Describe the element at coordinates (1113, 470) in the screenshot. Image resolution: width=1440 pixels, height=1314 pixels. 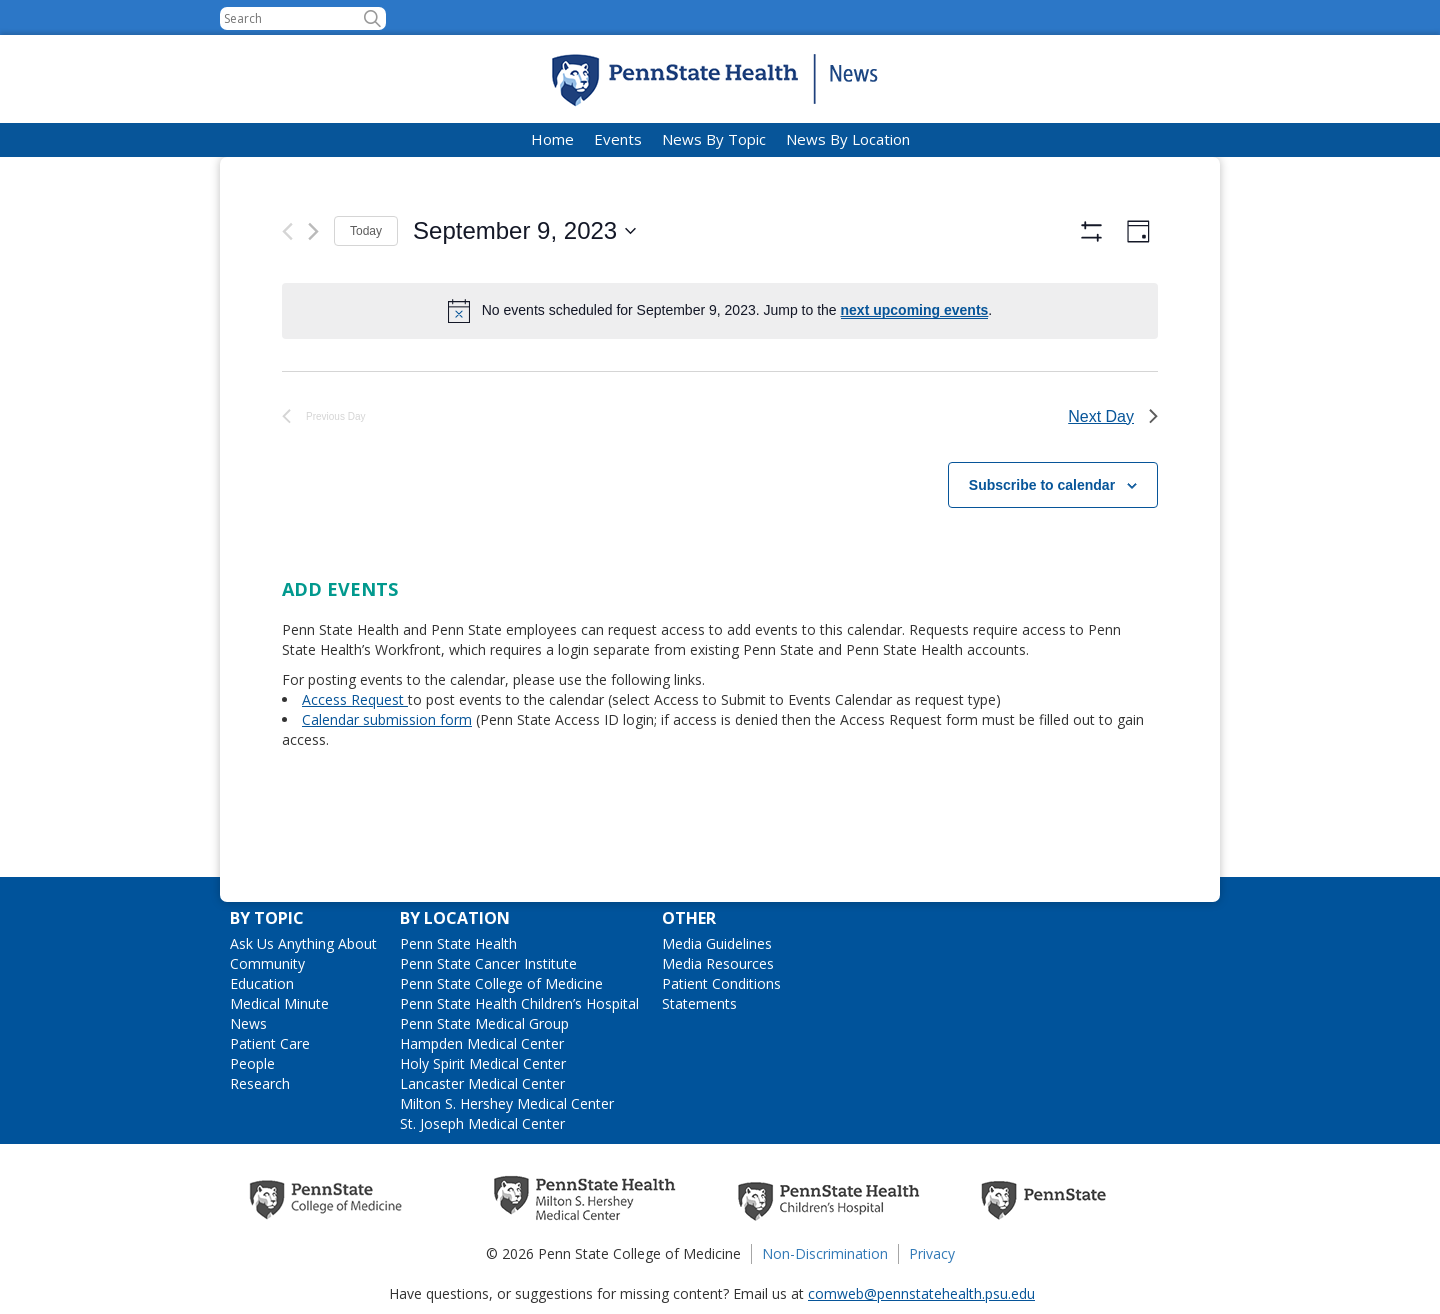
I see `Next Day` at that location.